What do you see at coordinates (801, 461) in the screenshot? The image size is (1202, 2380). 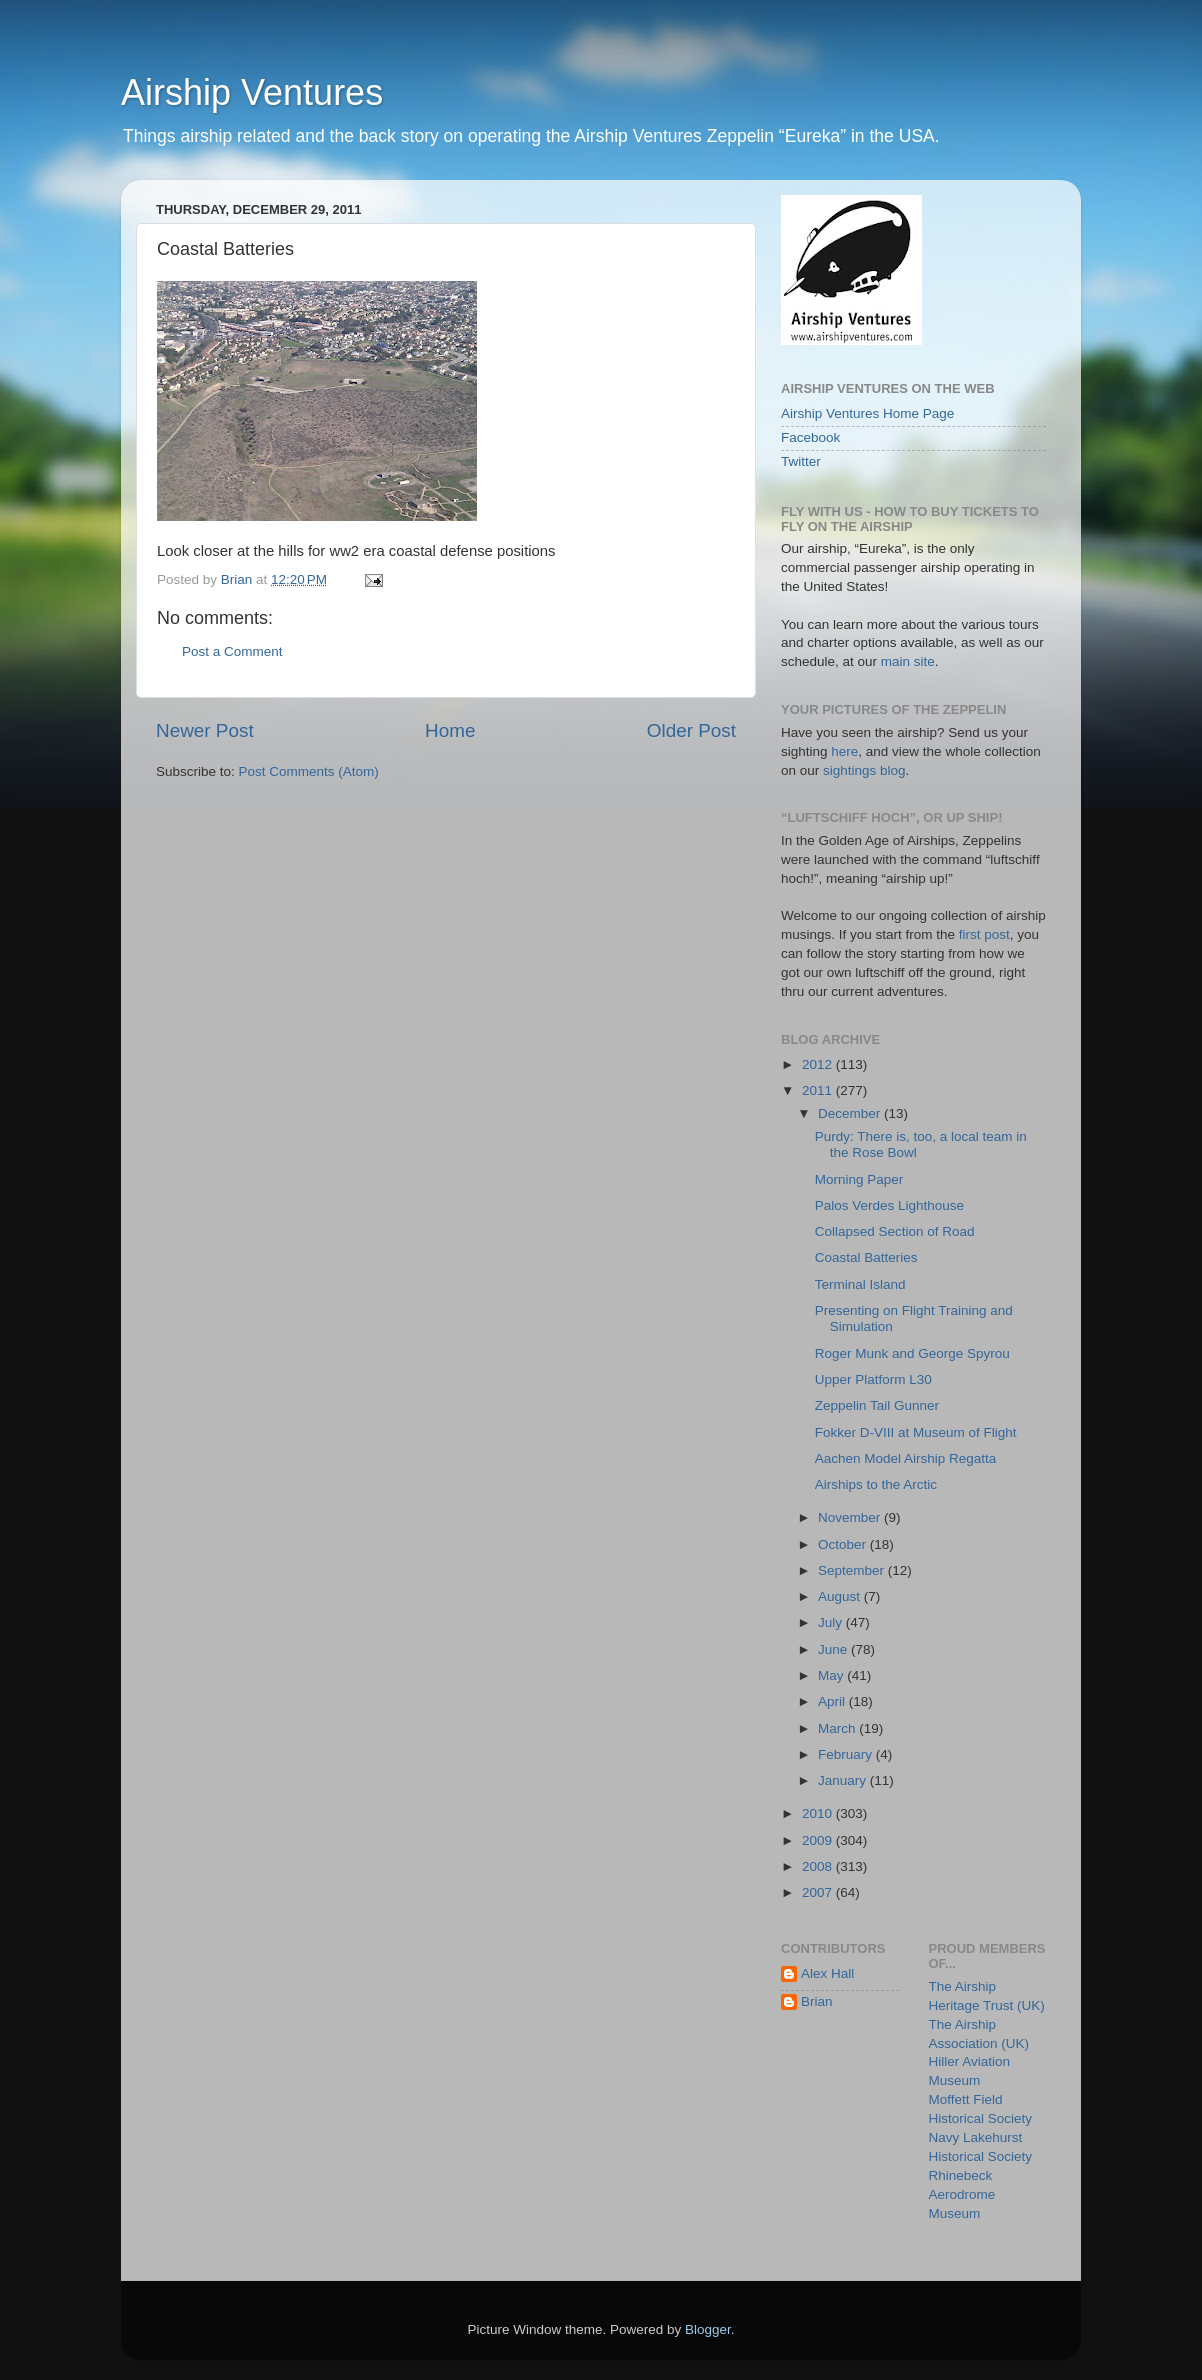 I see `Twitter` at bounding box center [801, 461].